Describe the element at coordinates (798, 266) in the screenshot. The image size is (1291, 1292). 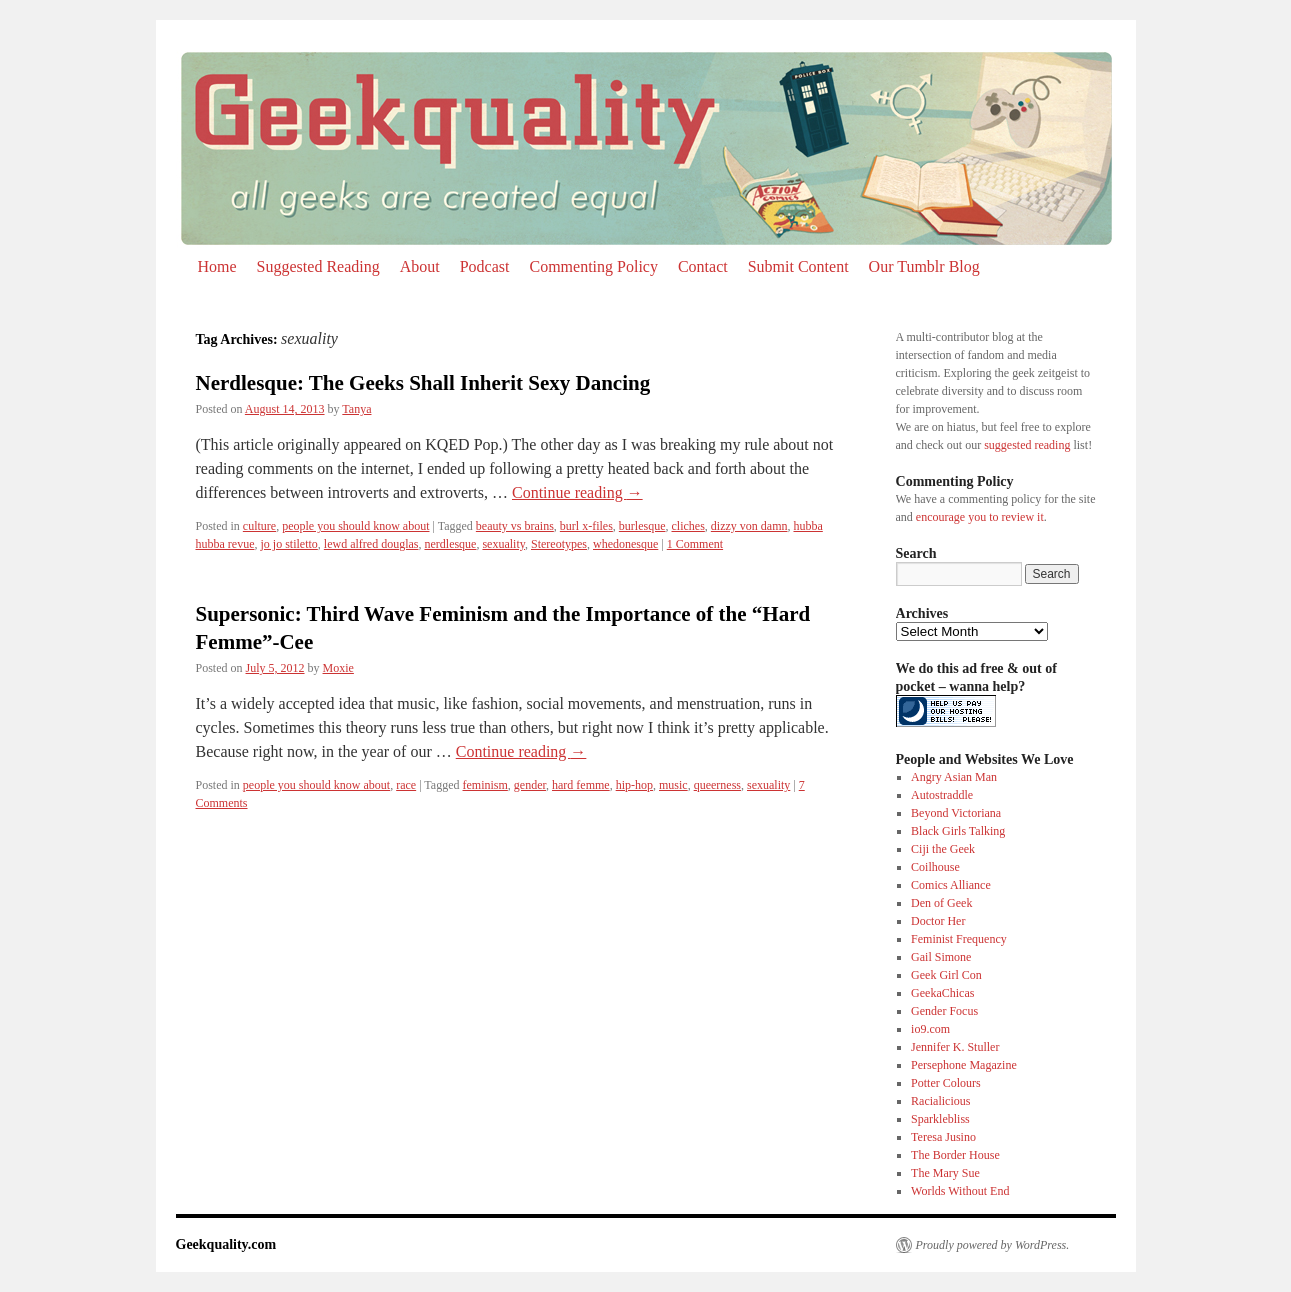
I see `Submit Content` at that location.